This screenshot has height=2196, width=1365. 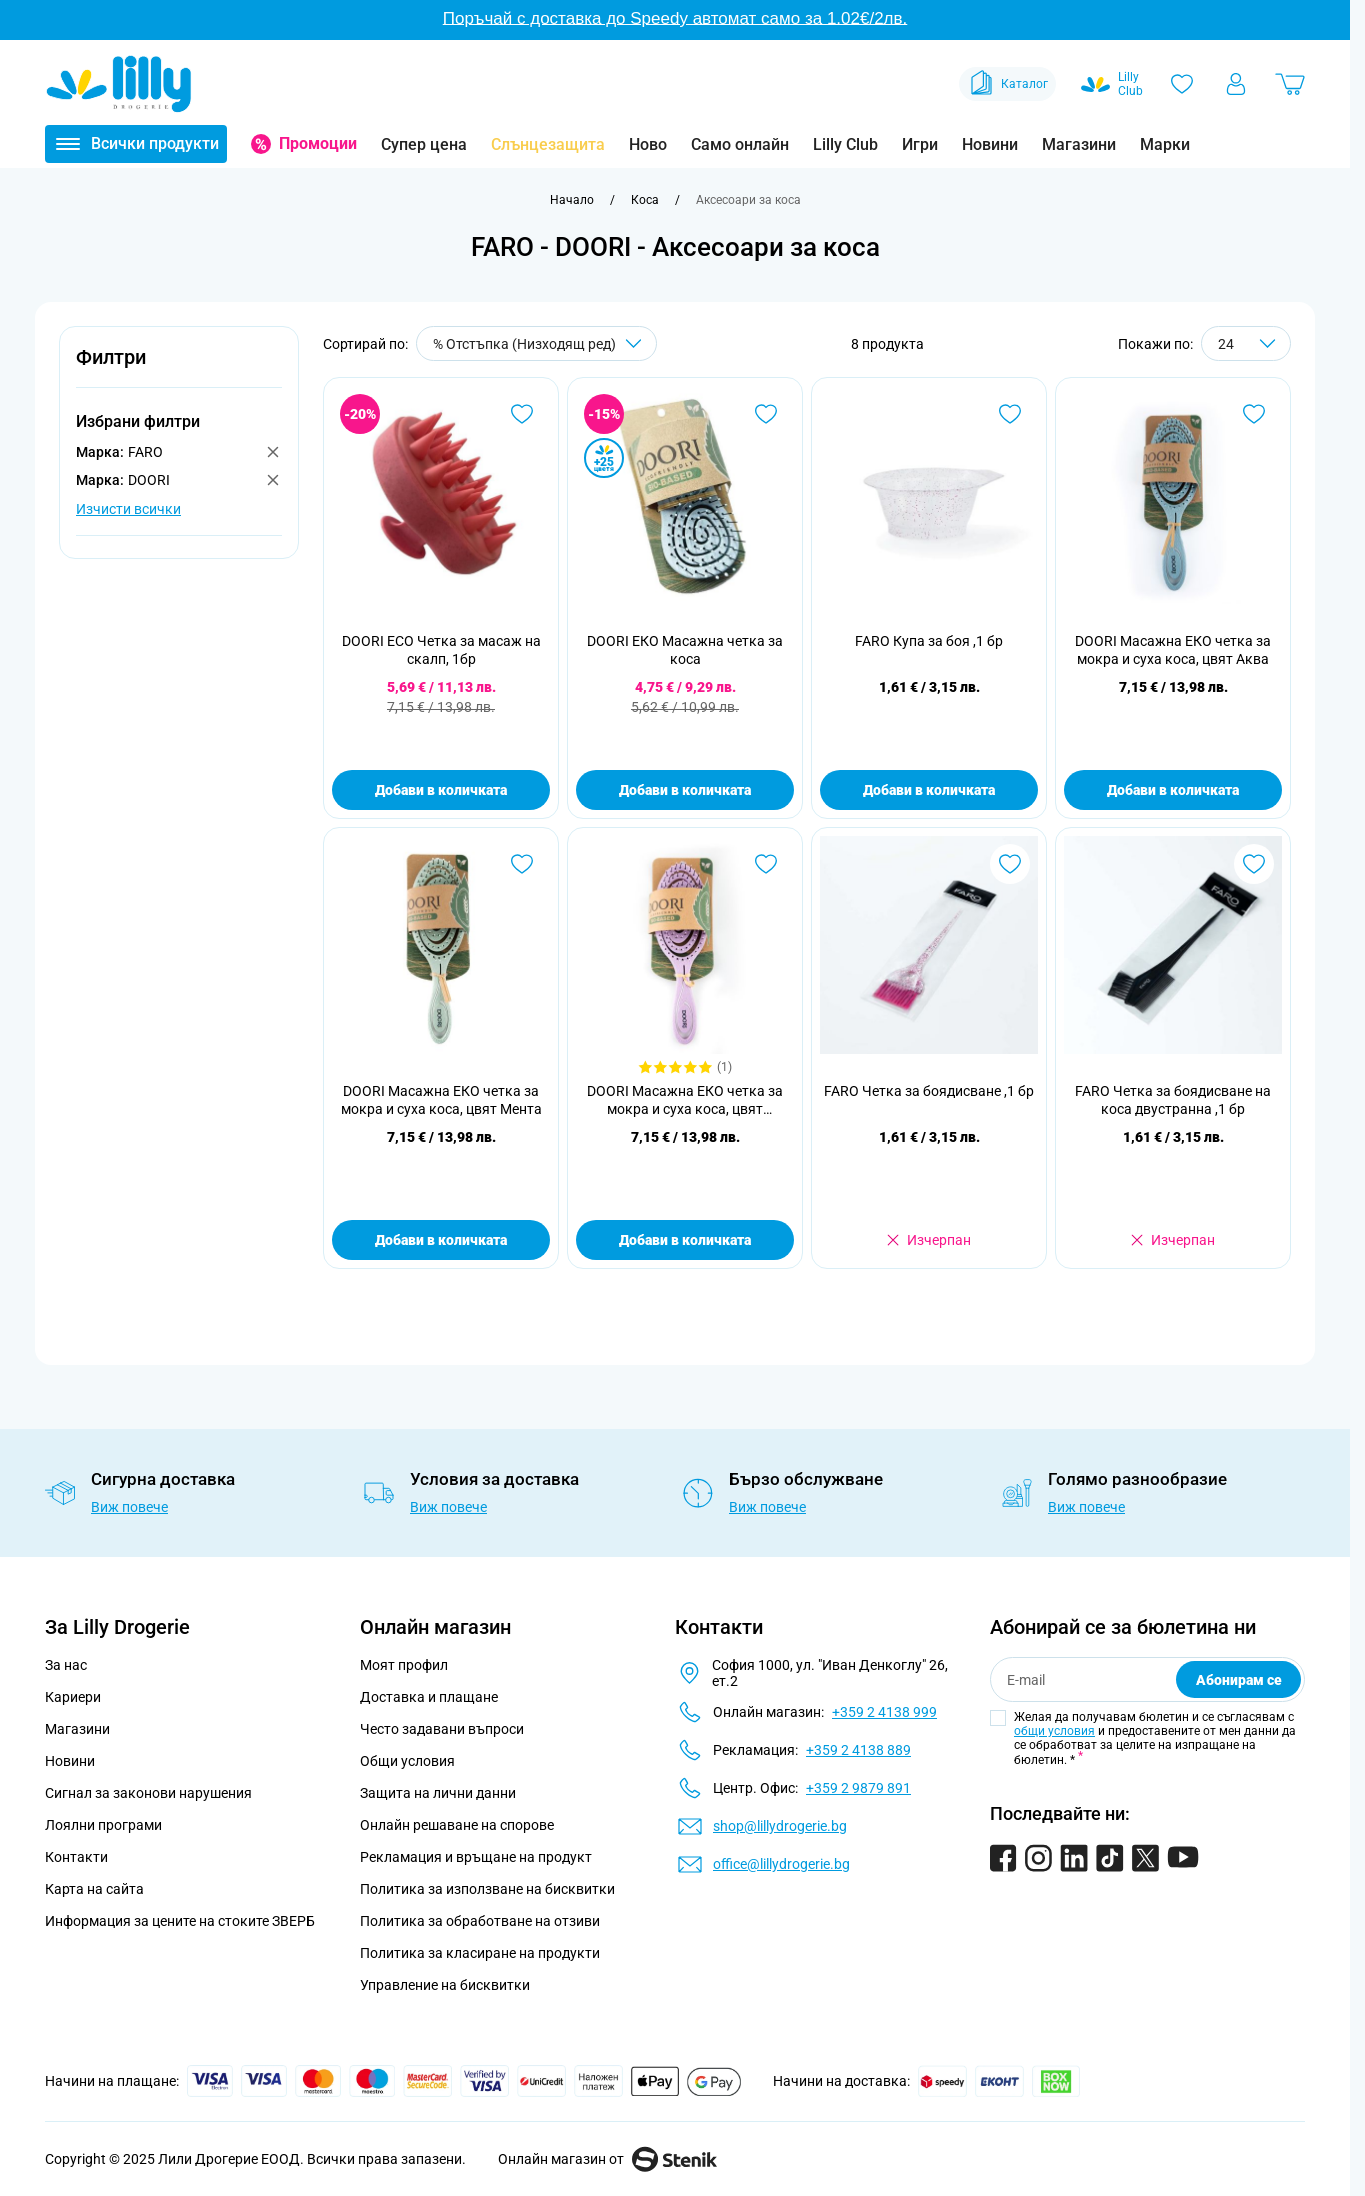 What do you see at coordinates (1236, 84) in the screenshot?
I see `[Моят профил]` at bounding box center [1236, 84].